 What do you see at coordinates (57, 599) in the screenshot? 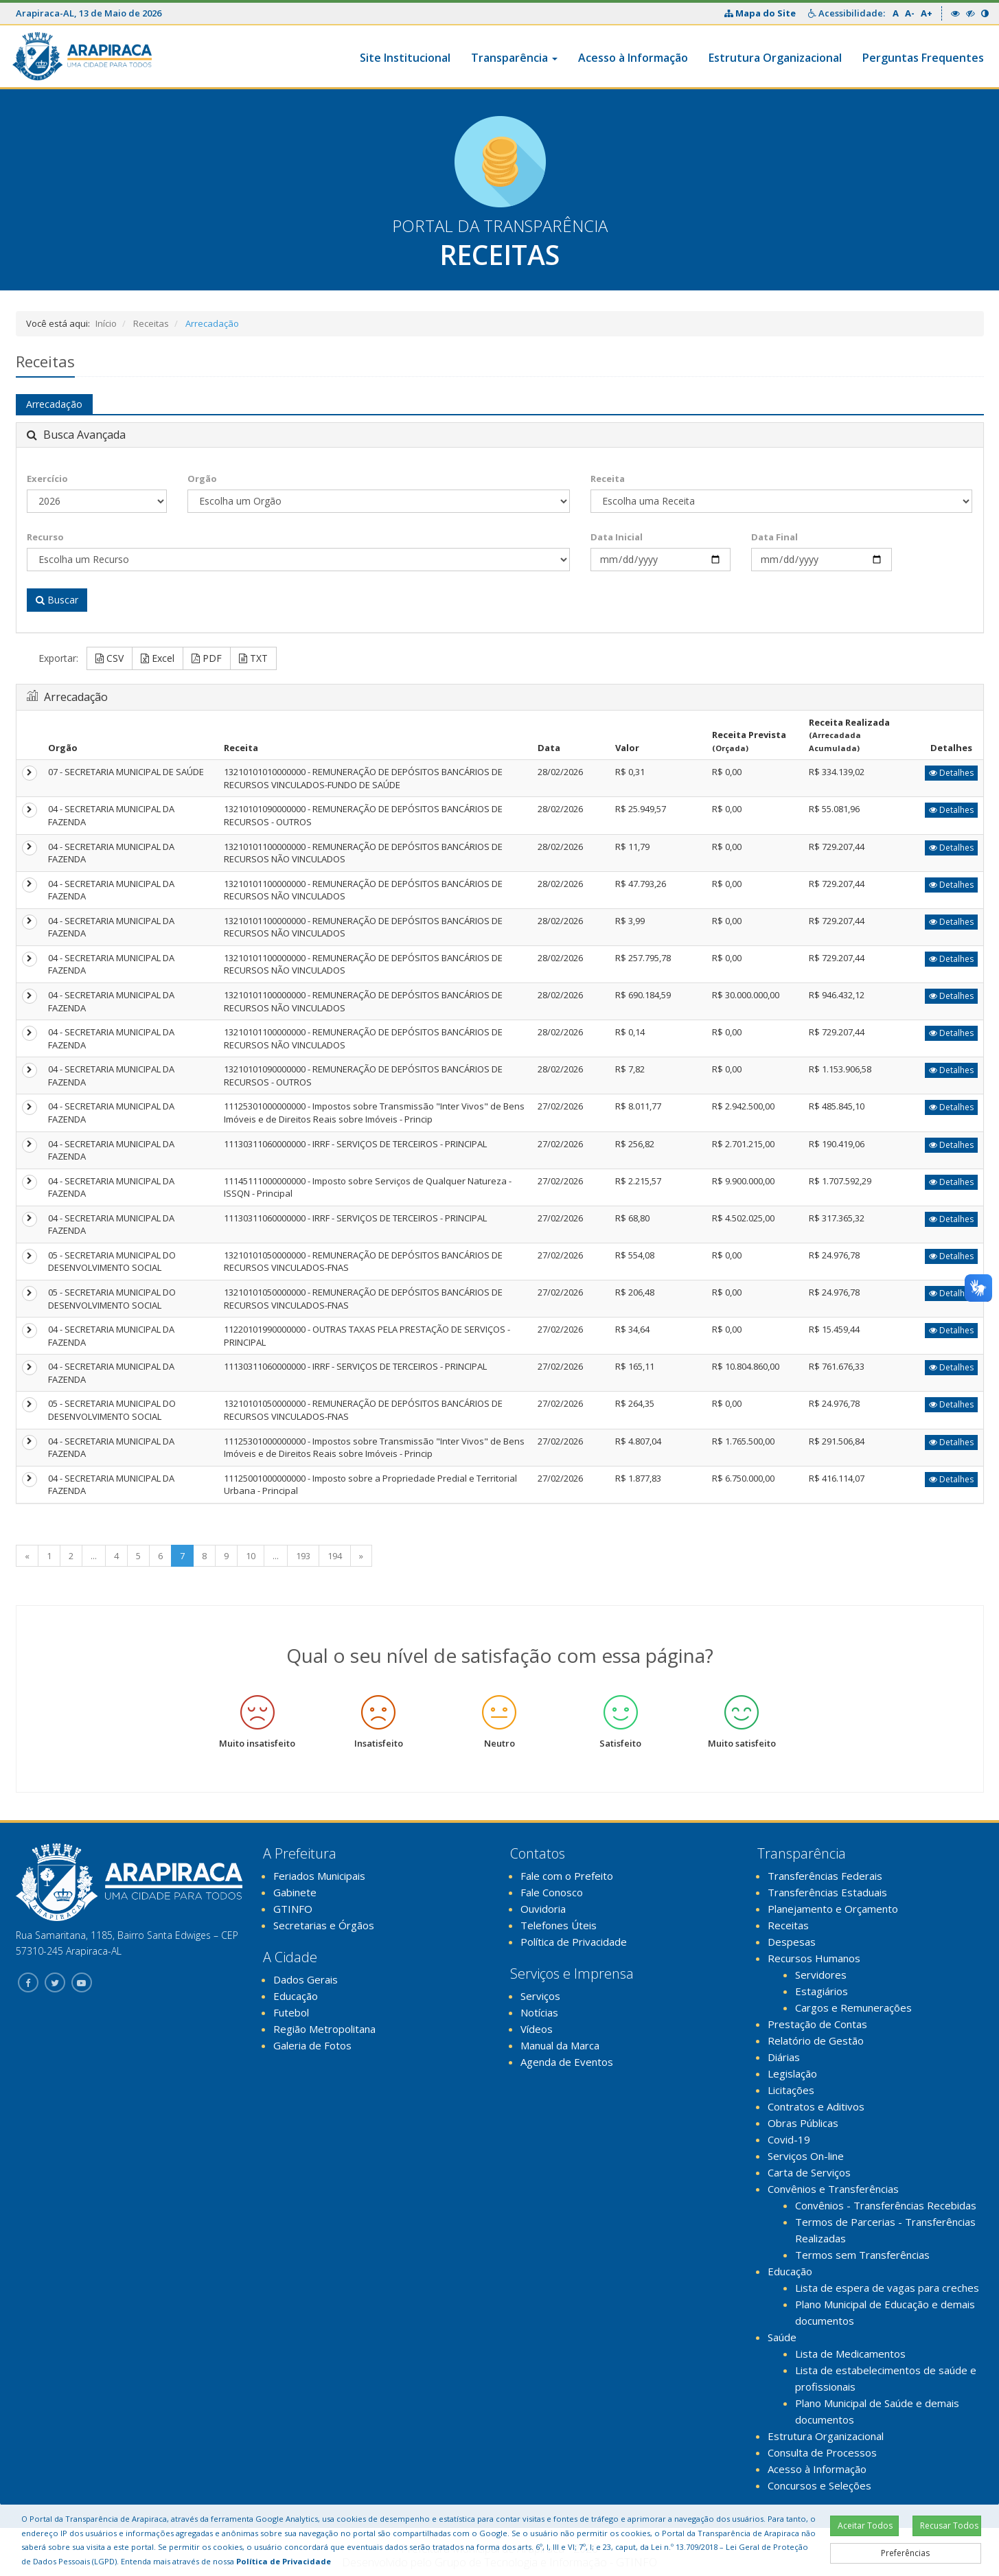
I see `Buscar` at bounding box center [57, 599].